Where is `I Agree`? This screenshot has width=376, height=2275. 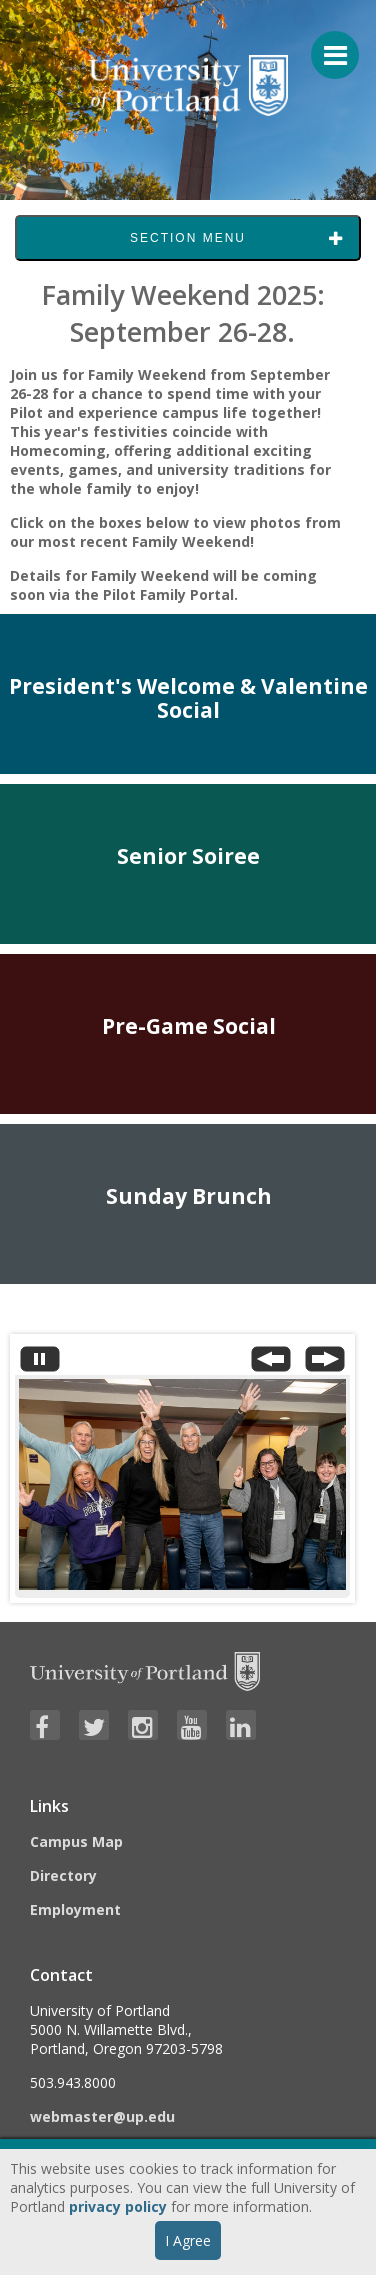 I Agree is located at coordinates (188, 2240).